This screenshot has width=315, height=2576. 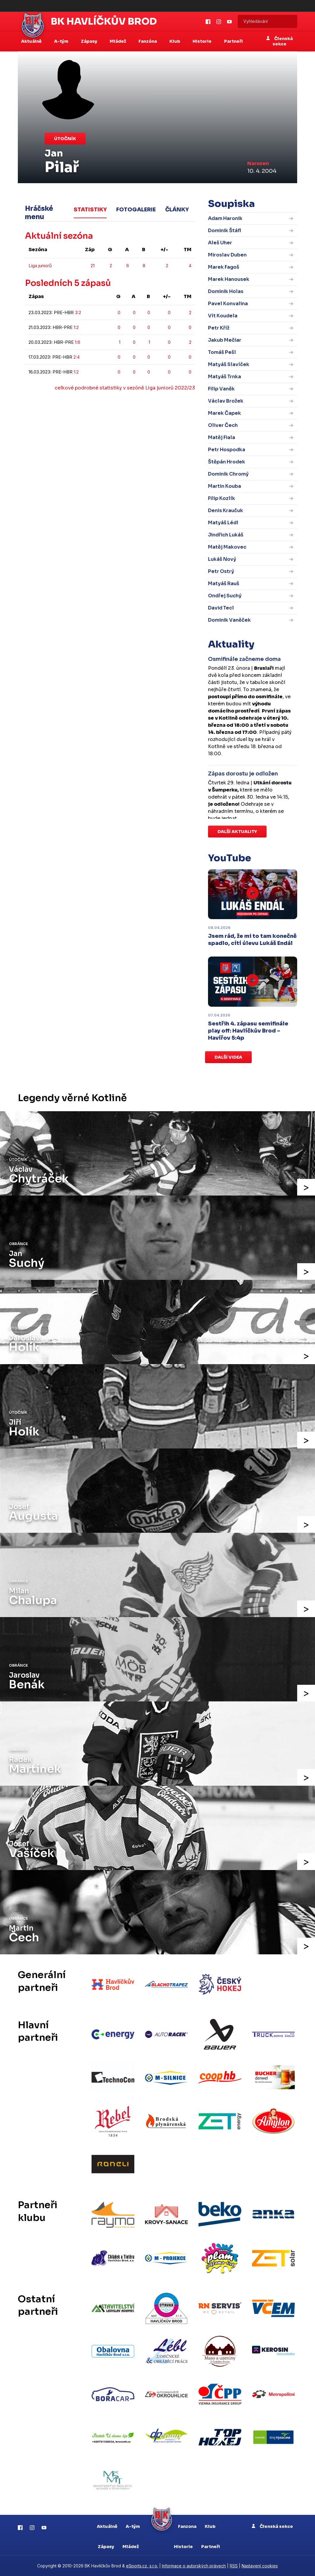 I want to click on Mládež [button], so click(x=118, y=41).